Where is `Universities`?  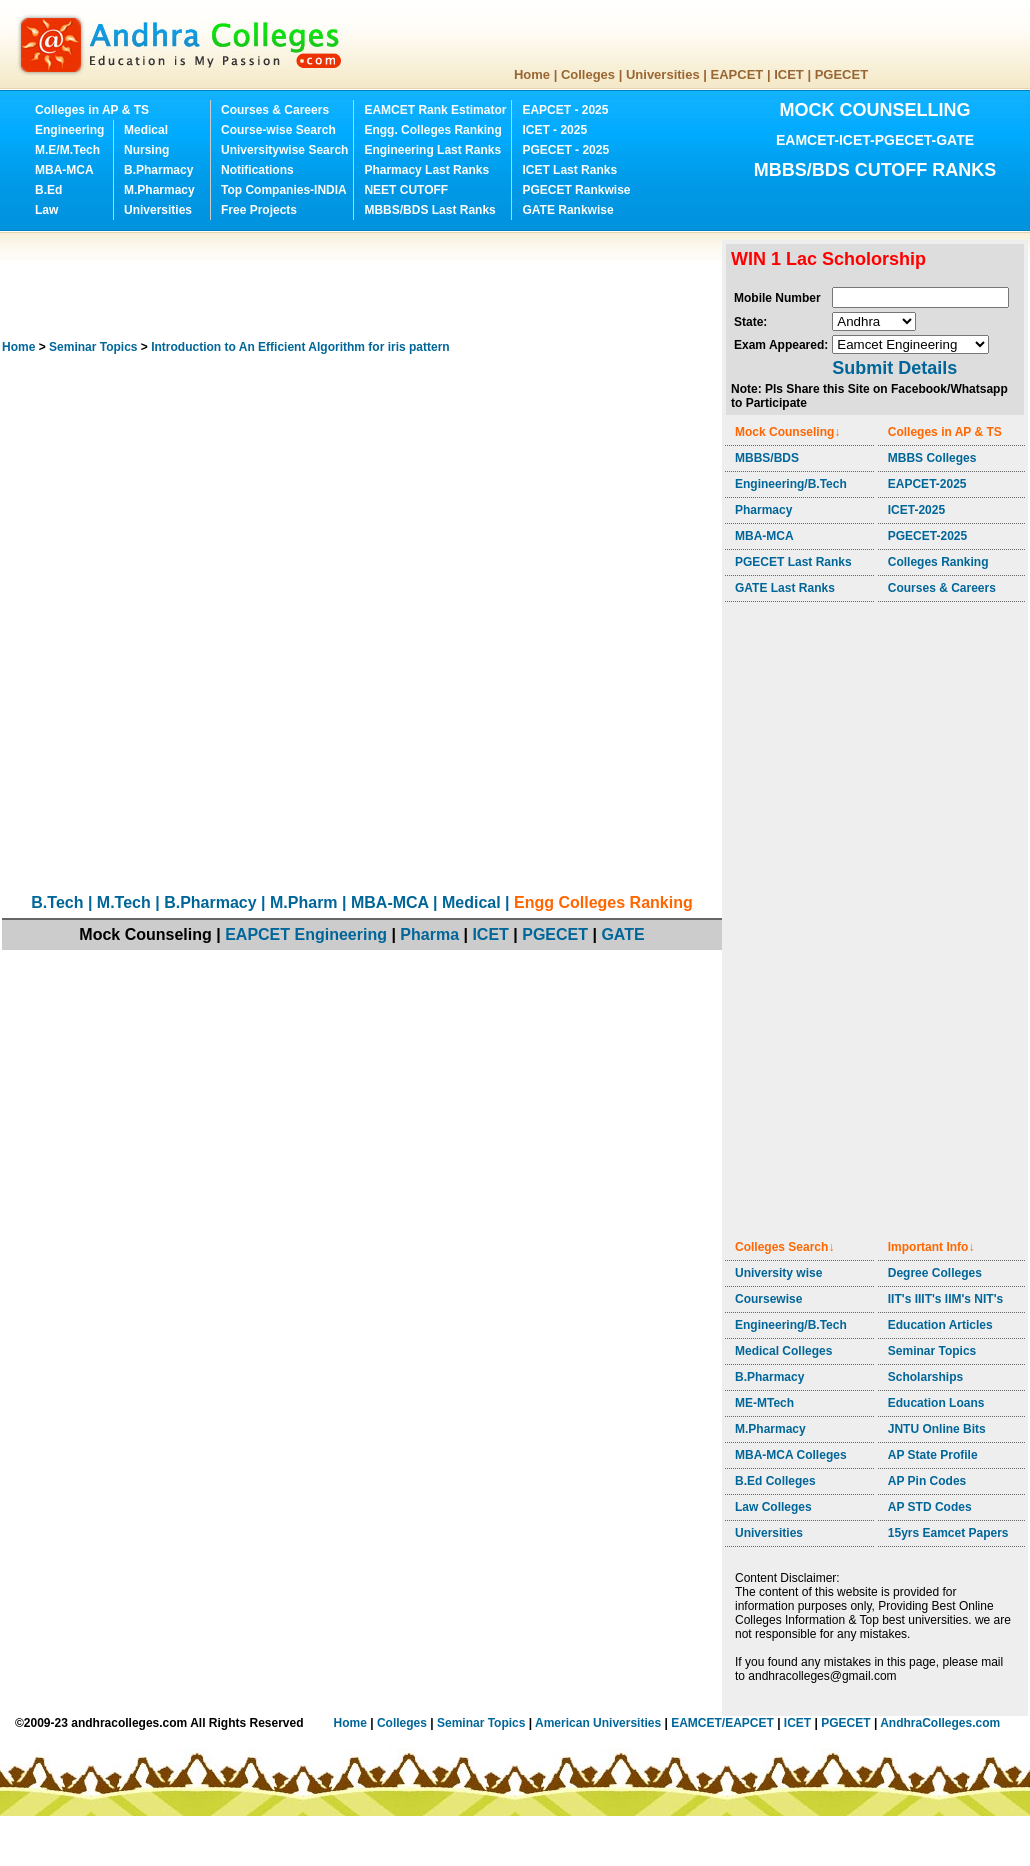
Universities is located at coordinates (663, 74).